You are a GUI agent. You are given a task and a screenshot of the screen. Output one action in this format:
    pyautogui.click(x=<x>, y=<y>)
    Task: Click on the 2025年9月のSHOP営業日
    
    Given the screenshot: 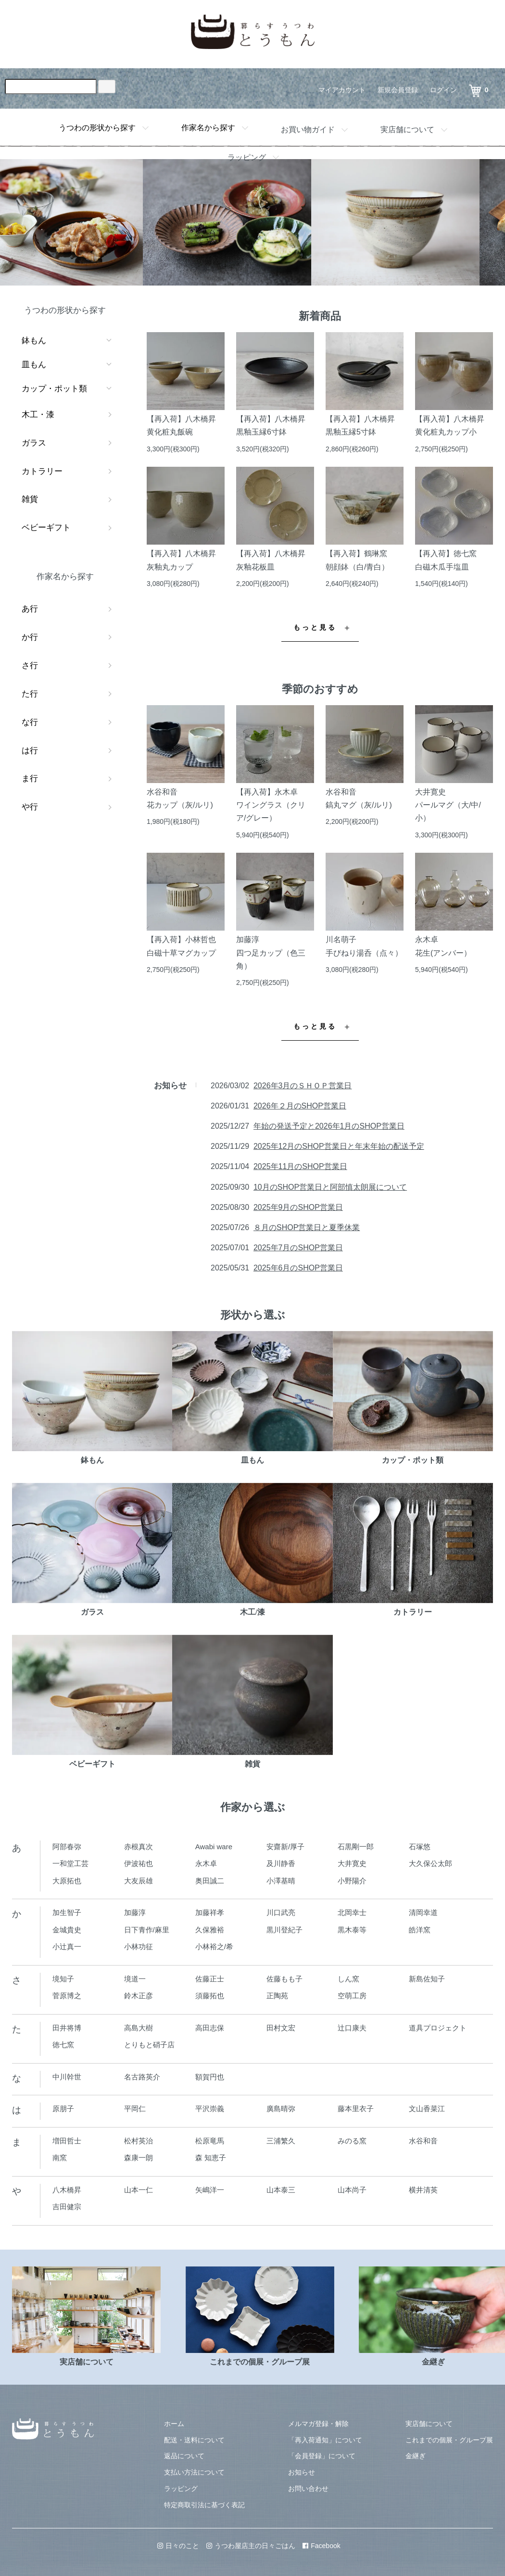 What is the action you would take?
    pyautogui.click(x=298, y=1207)
    